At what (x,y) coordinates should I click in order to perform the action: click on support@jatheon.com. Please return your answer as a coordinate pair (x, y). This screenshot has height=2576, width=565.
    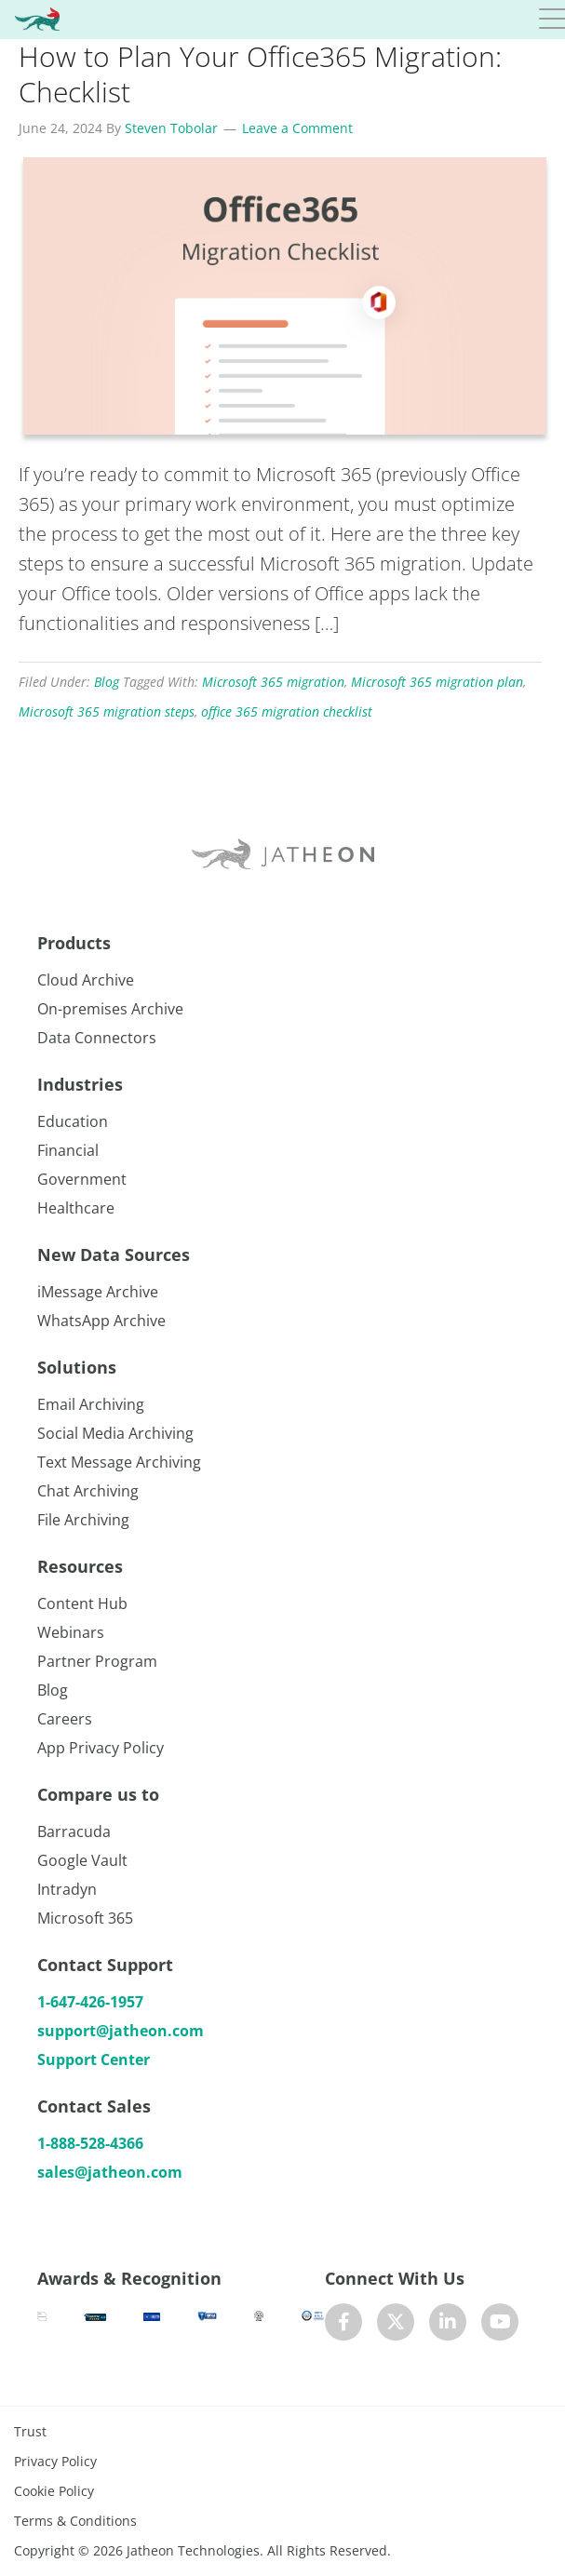
    Looking at the image, I should click on (120, 2030).